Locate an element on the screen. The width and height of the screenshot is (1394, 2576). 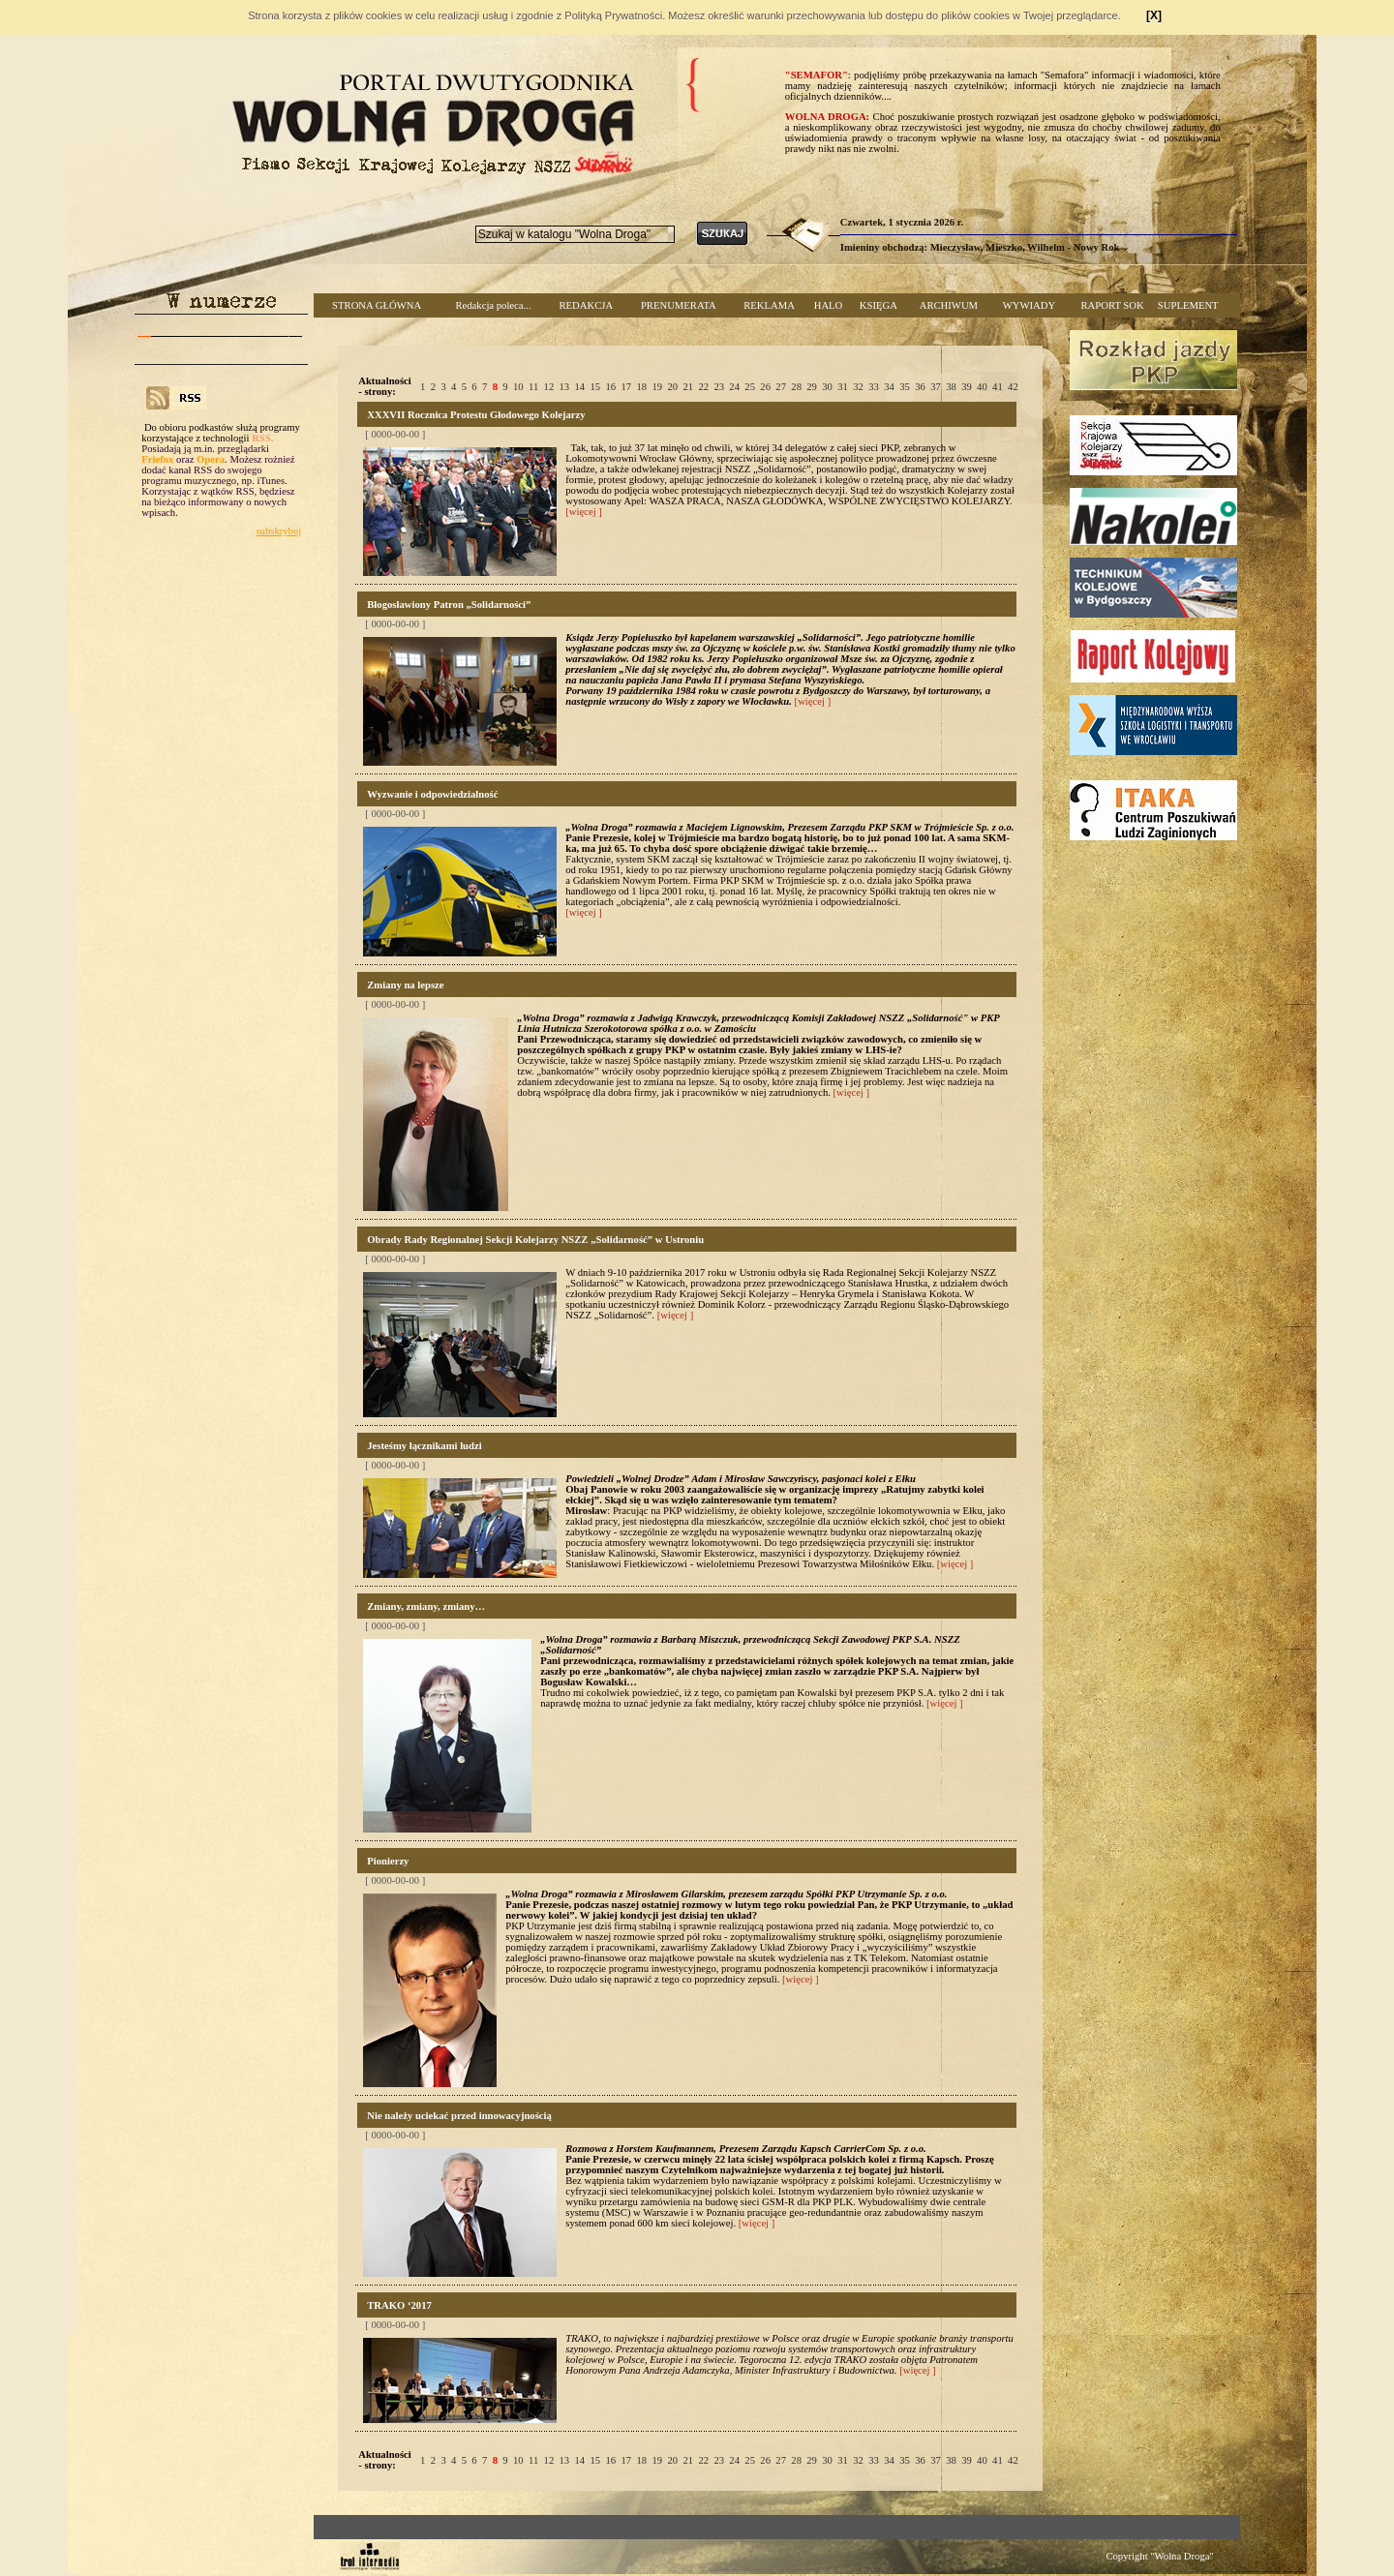
ARCHIWUM is located at coordinates (949, 305).